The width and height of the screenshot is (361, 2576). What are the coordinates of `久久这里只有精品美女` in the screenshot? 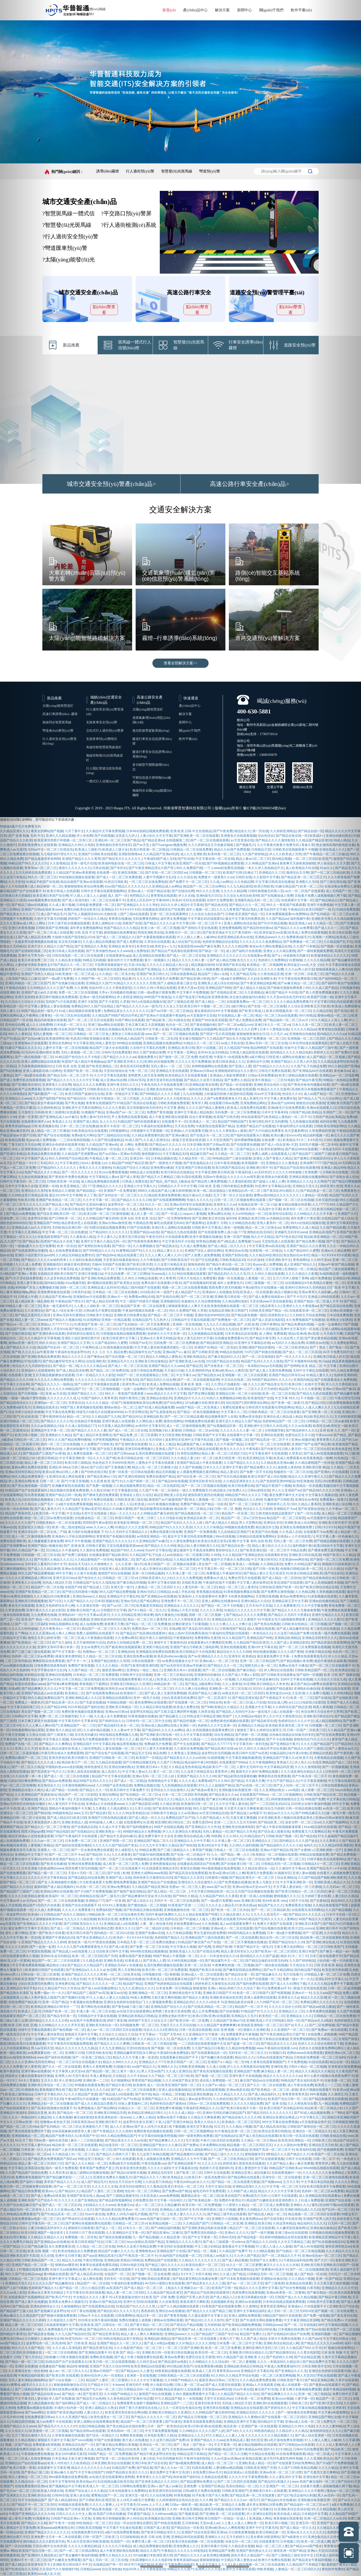 It's located at (170, 1264).